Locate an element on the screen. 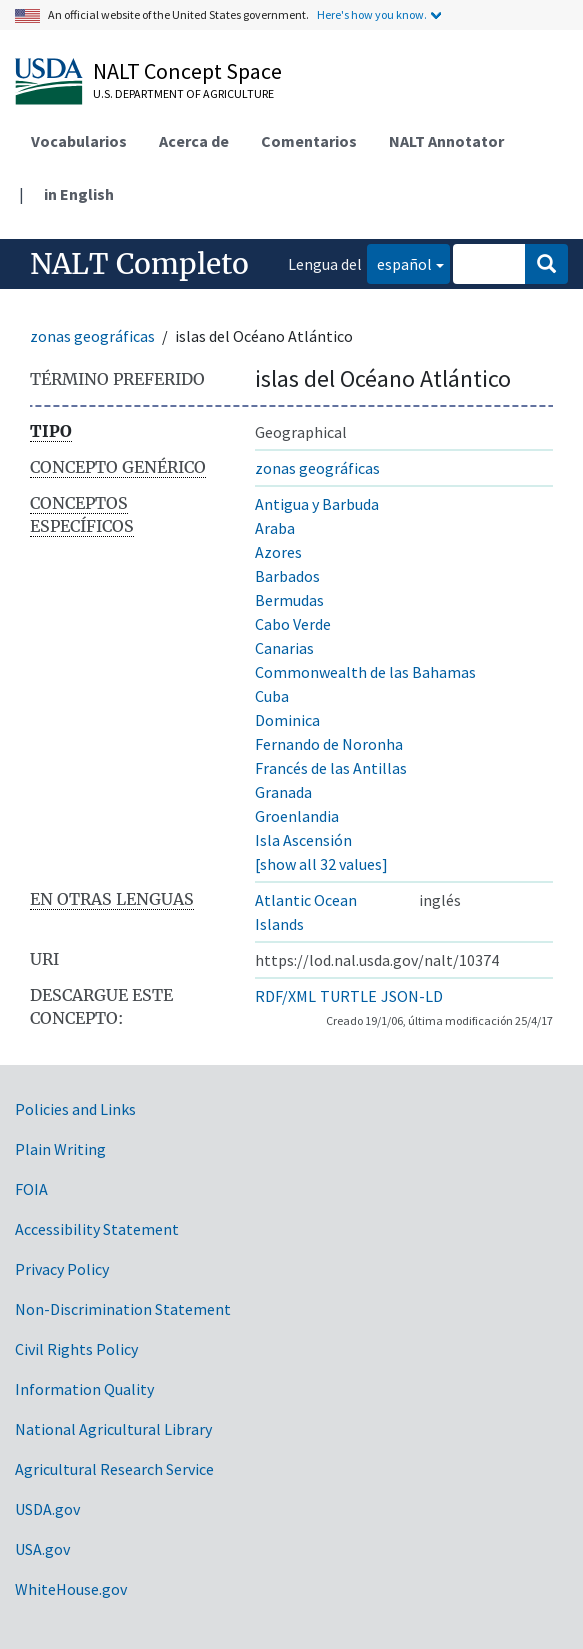 The height and width of the screenshot is (1649, 583). JSON-LD is located at coordinates (412, 996).